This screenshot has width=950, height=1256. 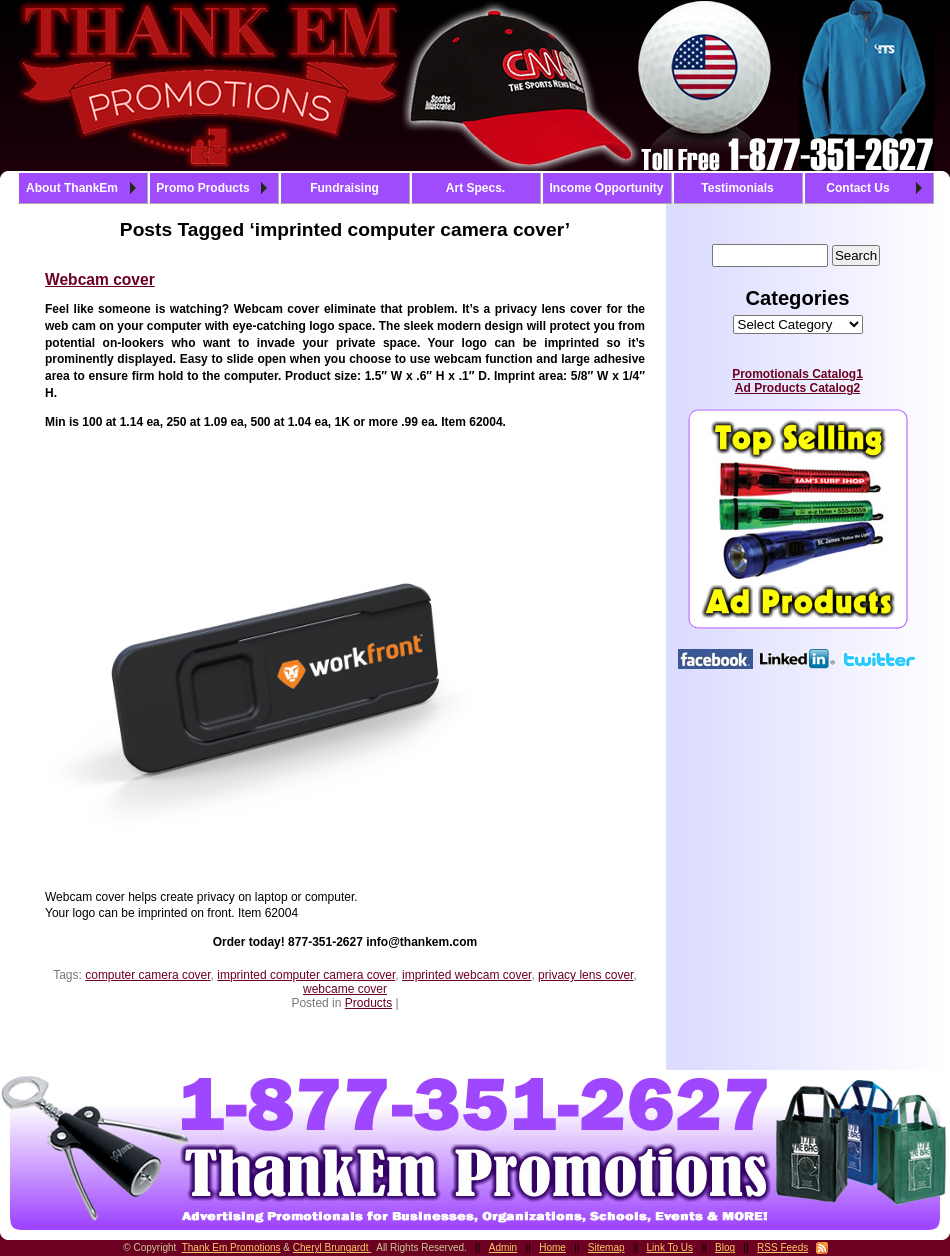 What do you see at coordinates (552, 1247) in the screenshot?
I see `Home` at bounding box center [552, 1247].